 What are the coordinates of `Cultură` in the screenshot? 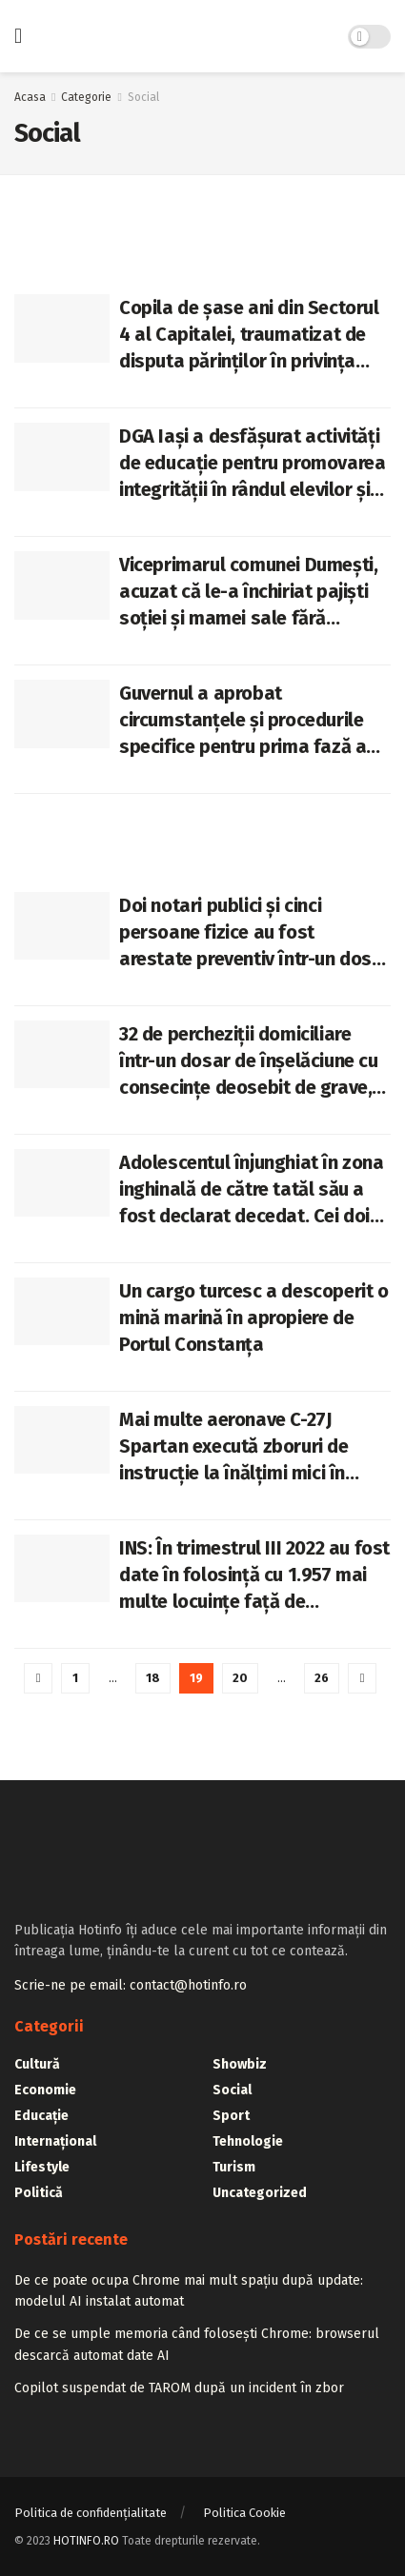 It's located at (37, 2064).